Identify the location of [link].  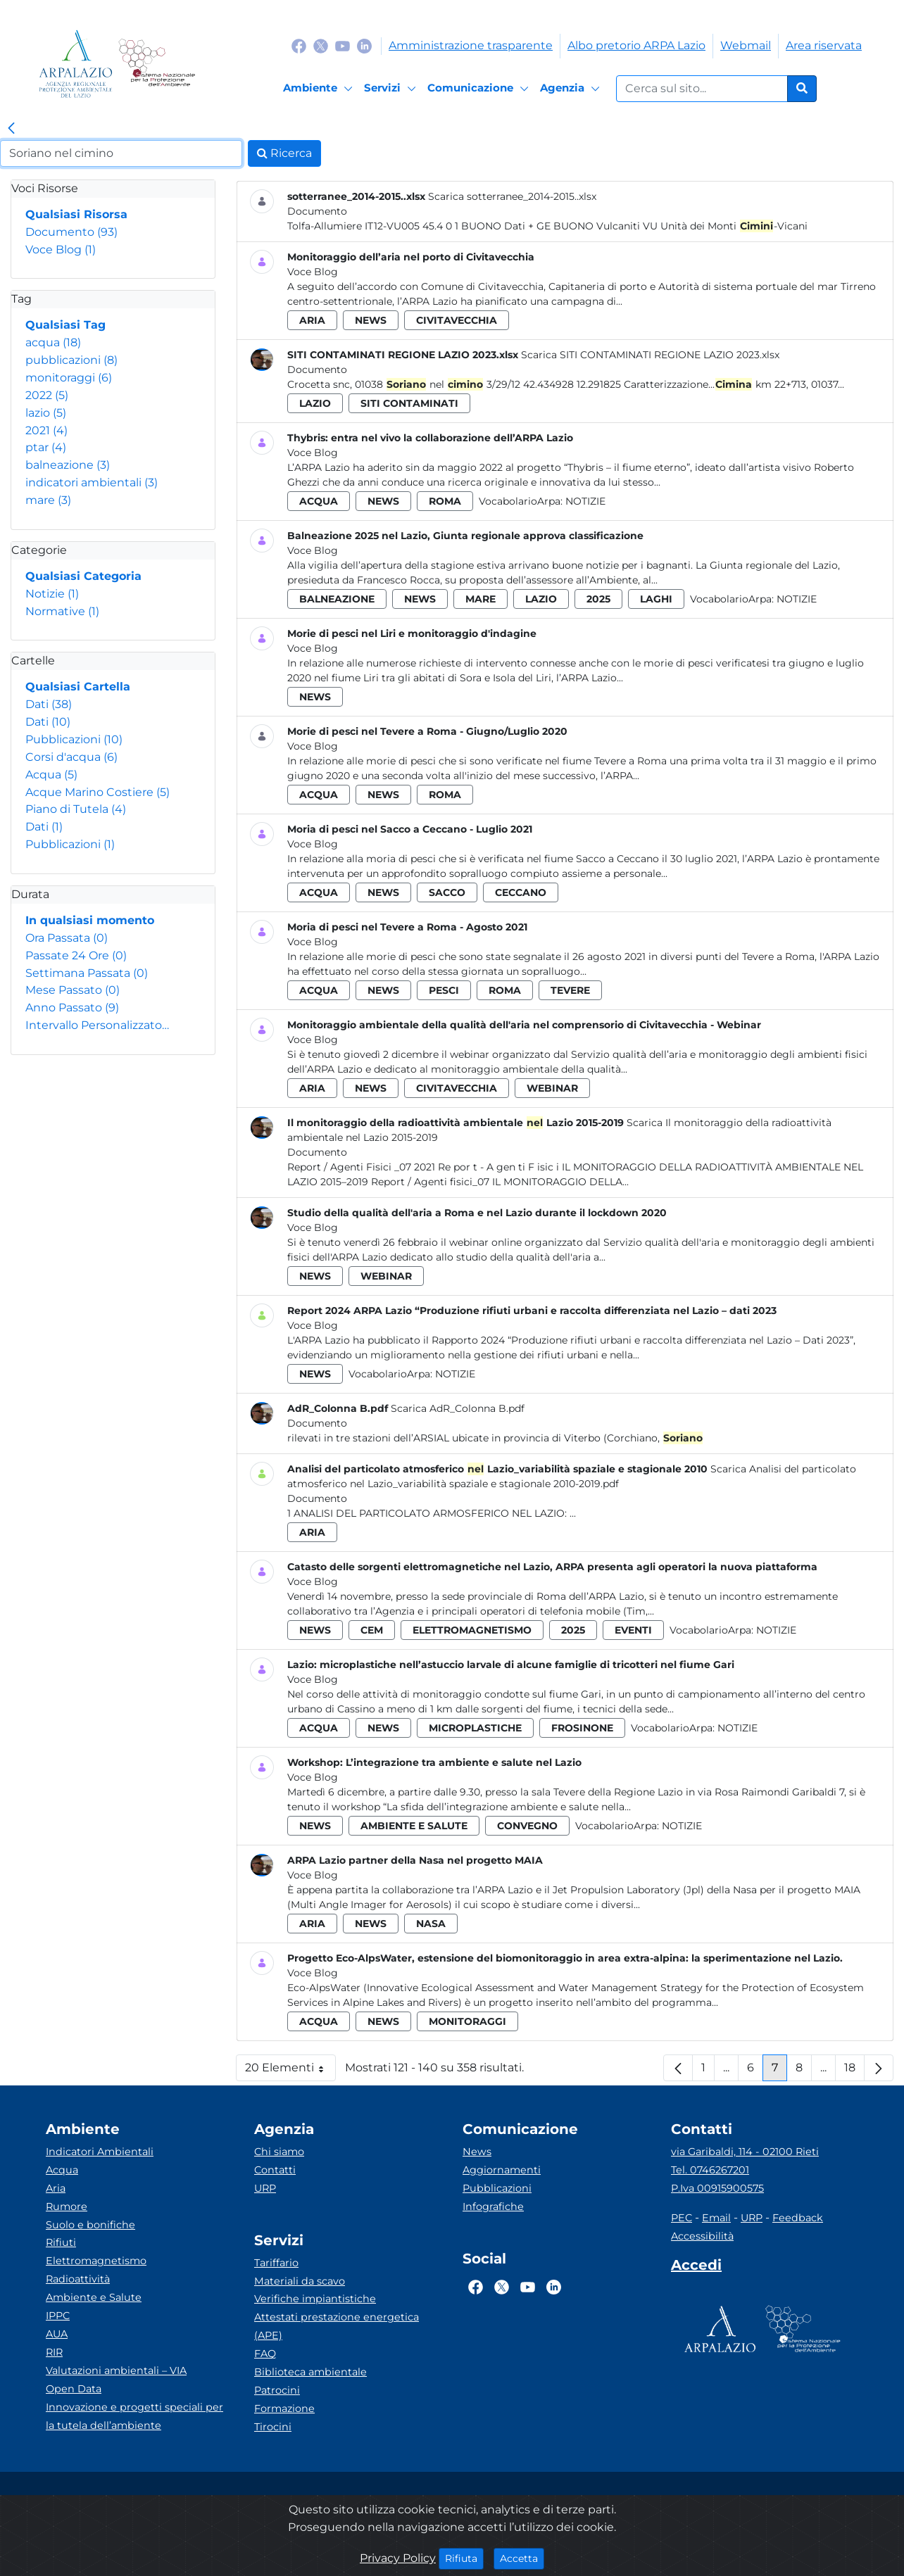
(11, 129).